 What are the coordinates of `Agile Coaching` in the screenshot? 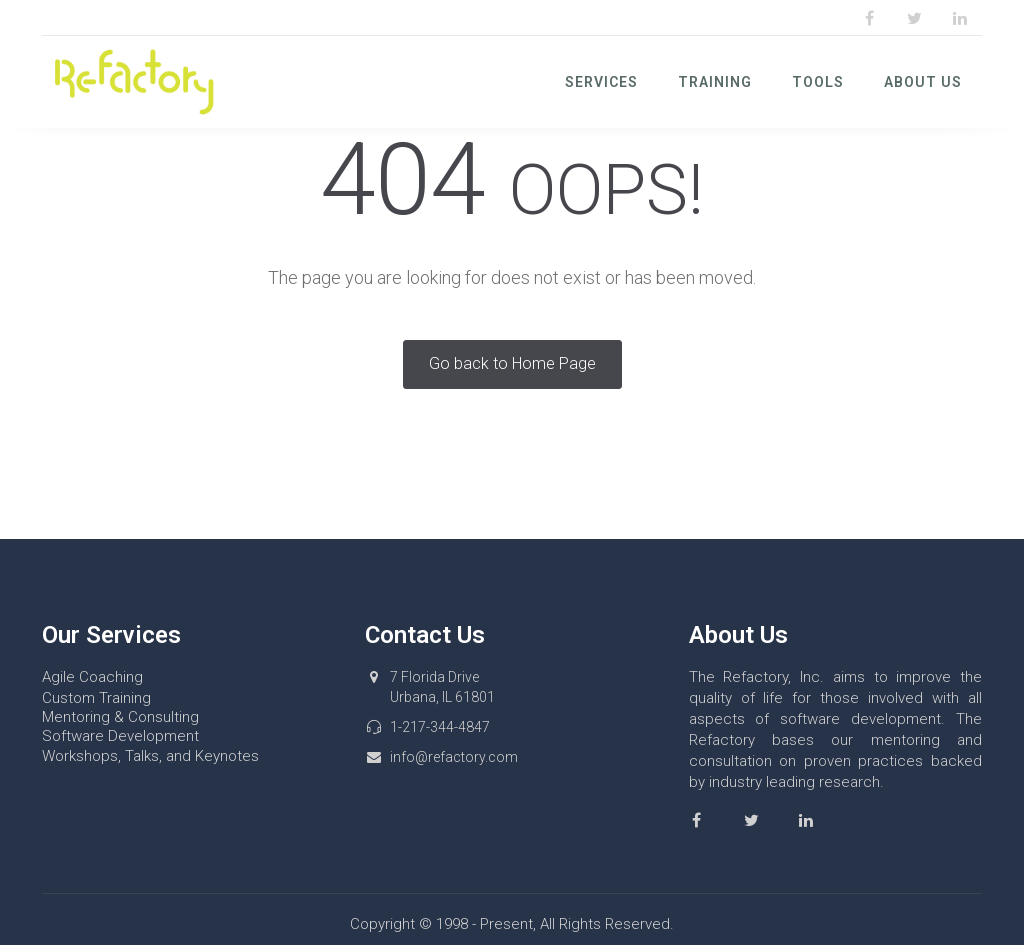 It's located at (92, 677).